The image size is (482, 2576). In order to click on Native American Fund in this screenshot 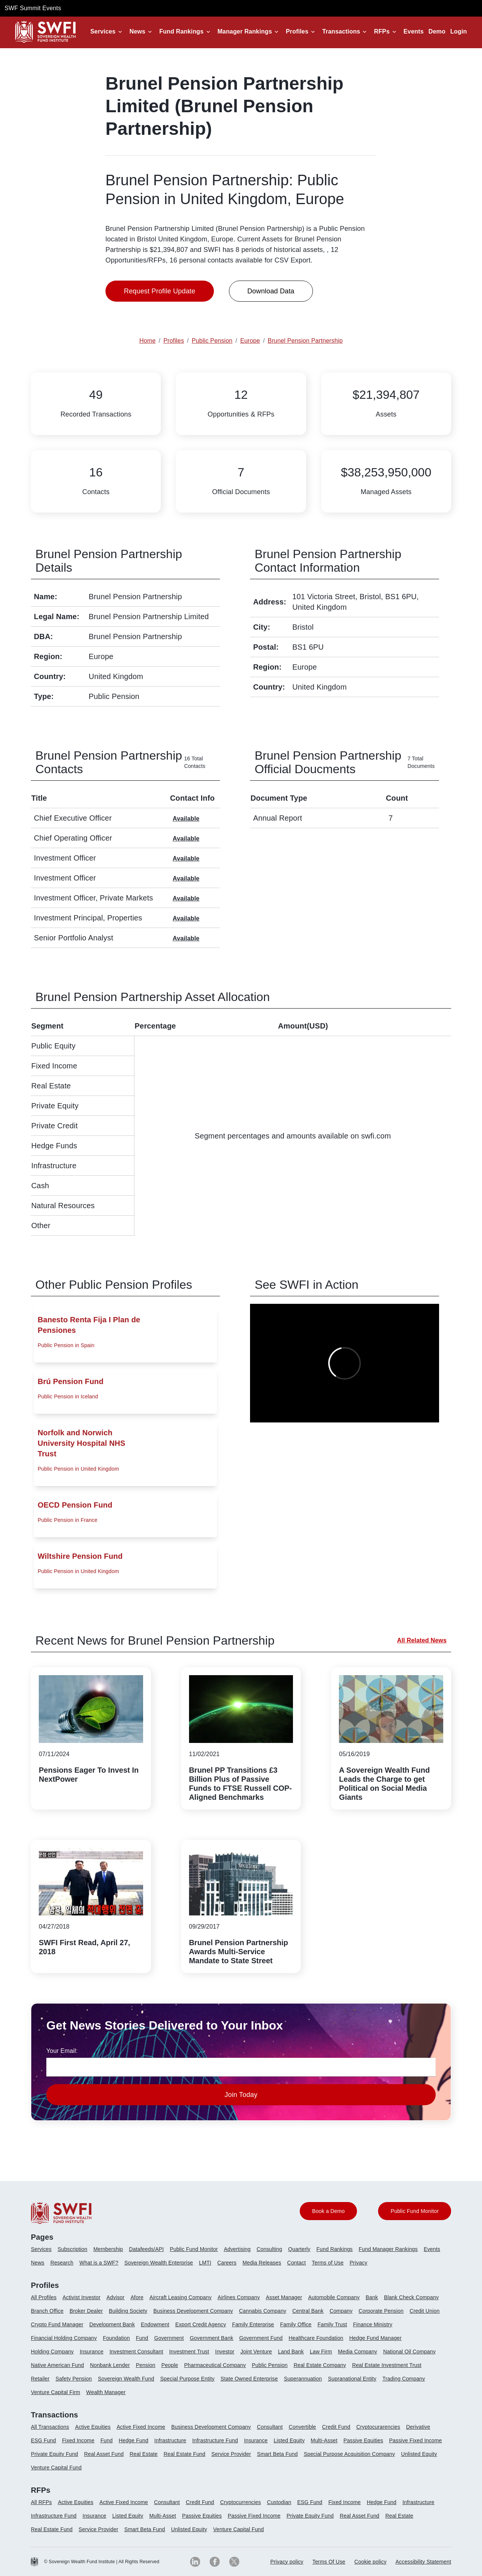, I will do `click(57, 2365)`.